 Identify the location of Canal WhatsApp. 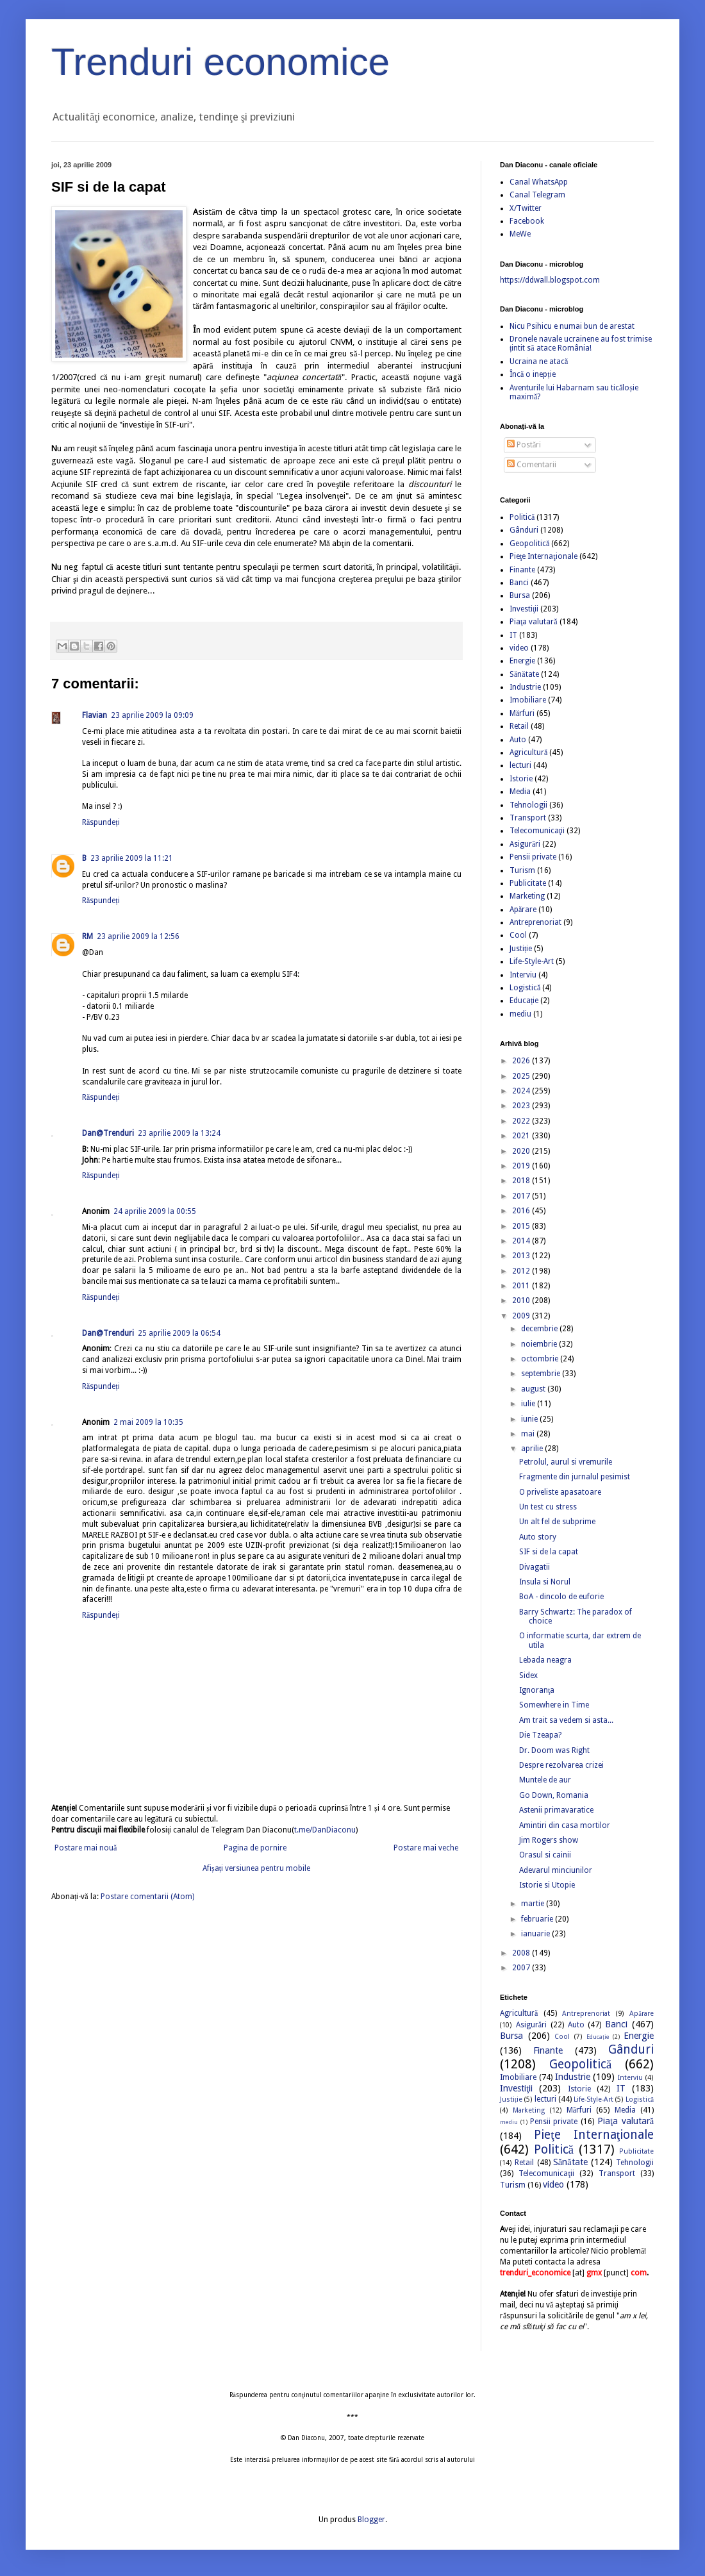
(539, 182).